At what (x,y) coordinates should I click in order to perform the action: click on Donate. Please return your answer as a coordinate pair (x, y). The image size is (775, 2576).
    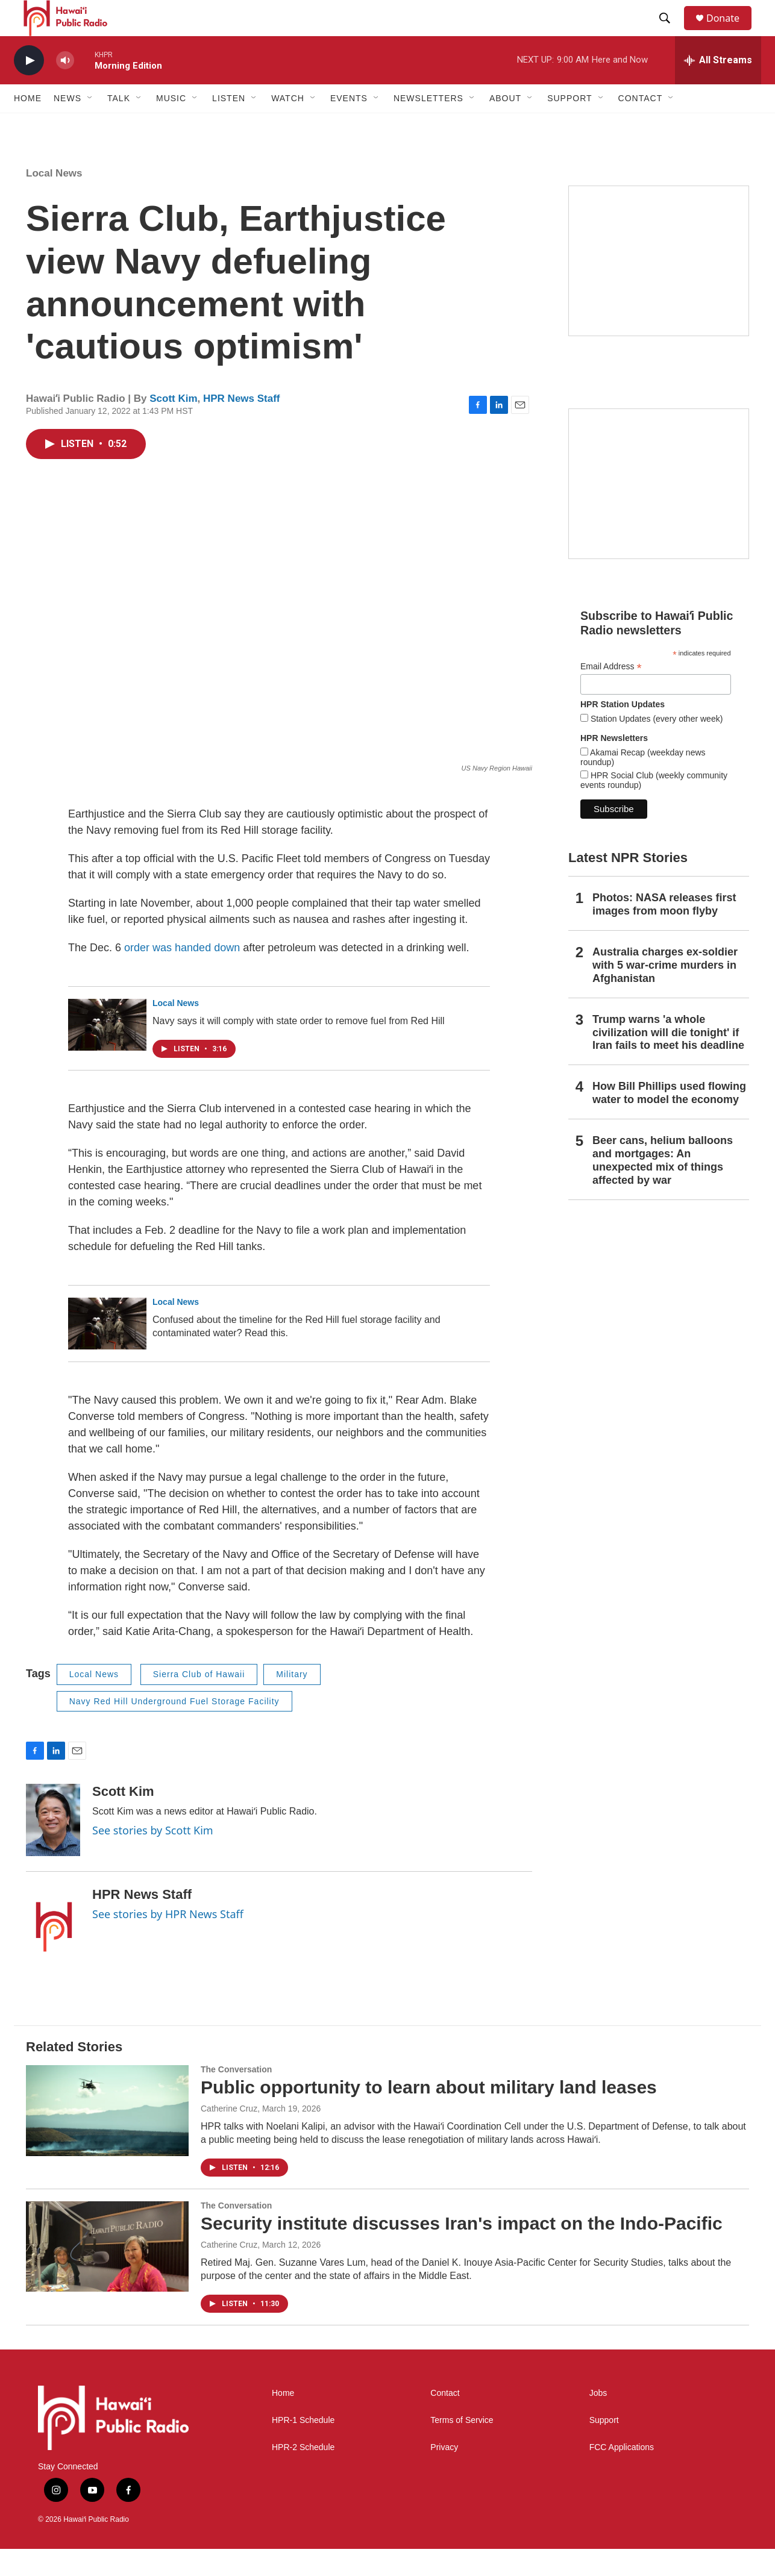
    Looking at the image, I should click on (730, 31).